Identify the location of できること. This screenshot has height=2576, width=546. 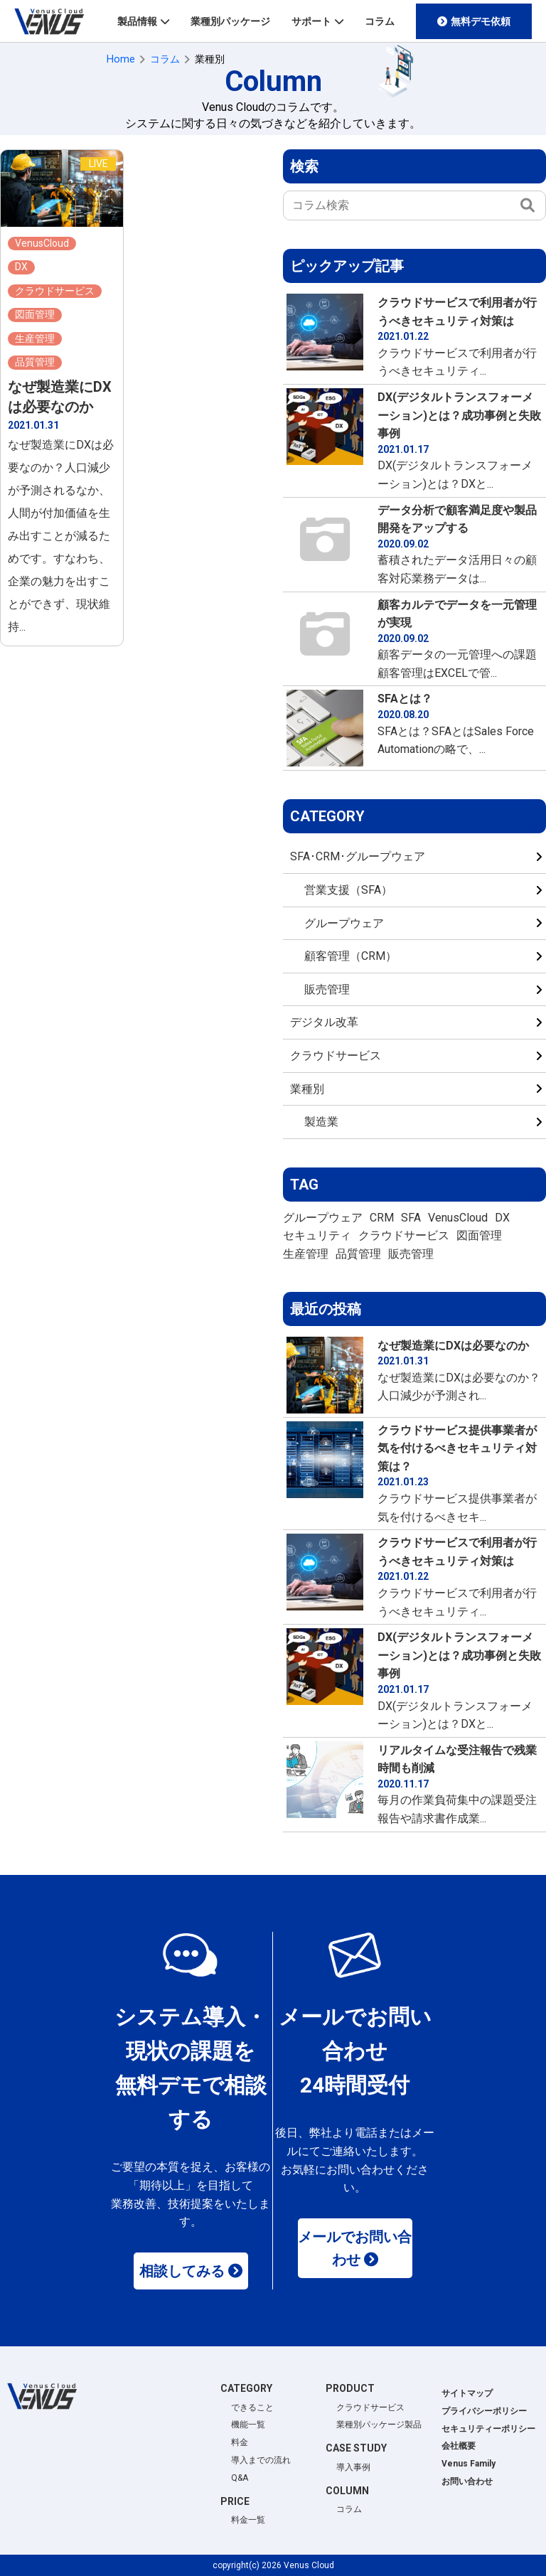
(252, 2407).